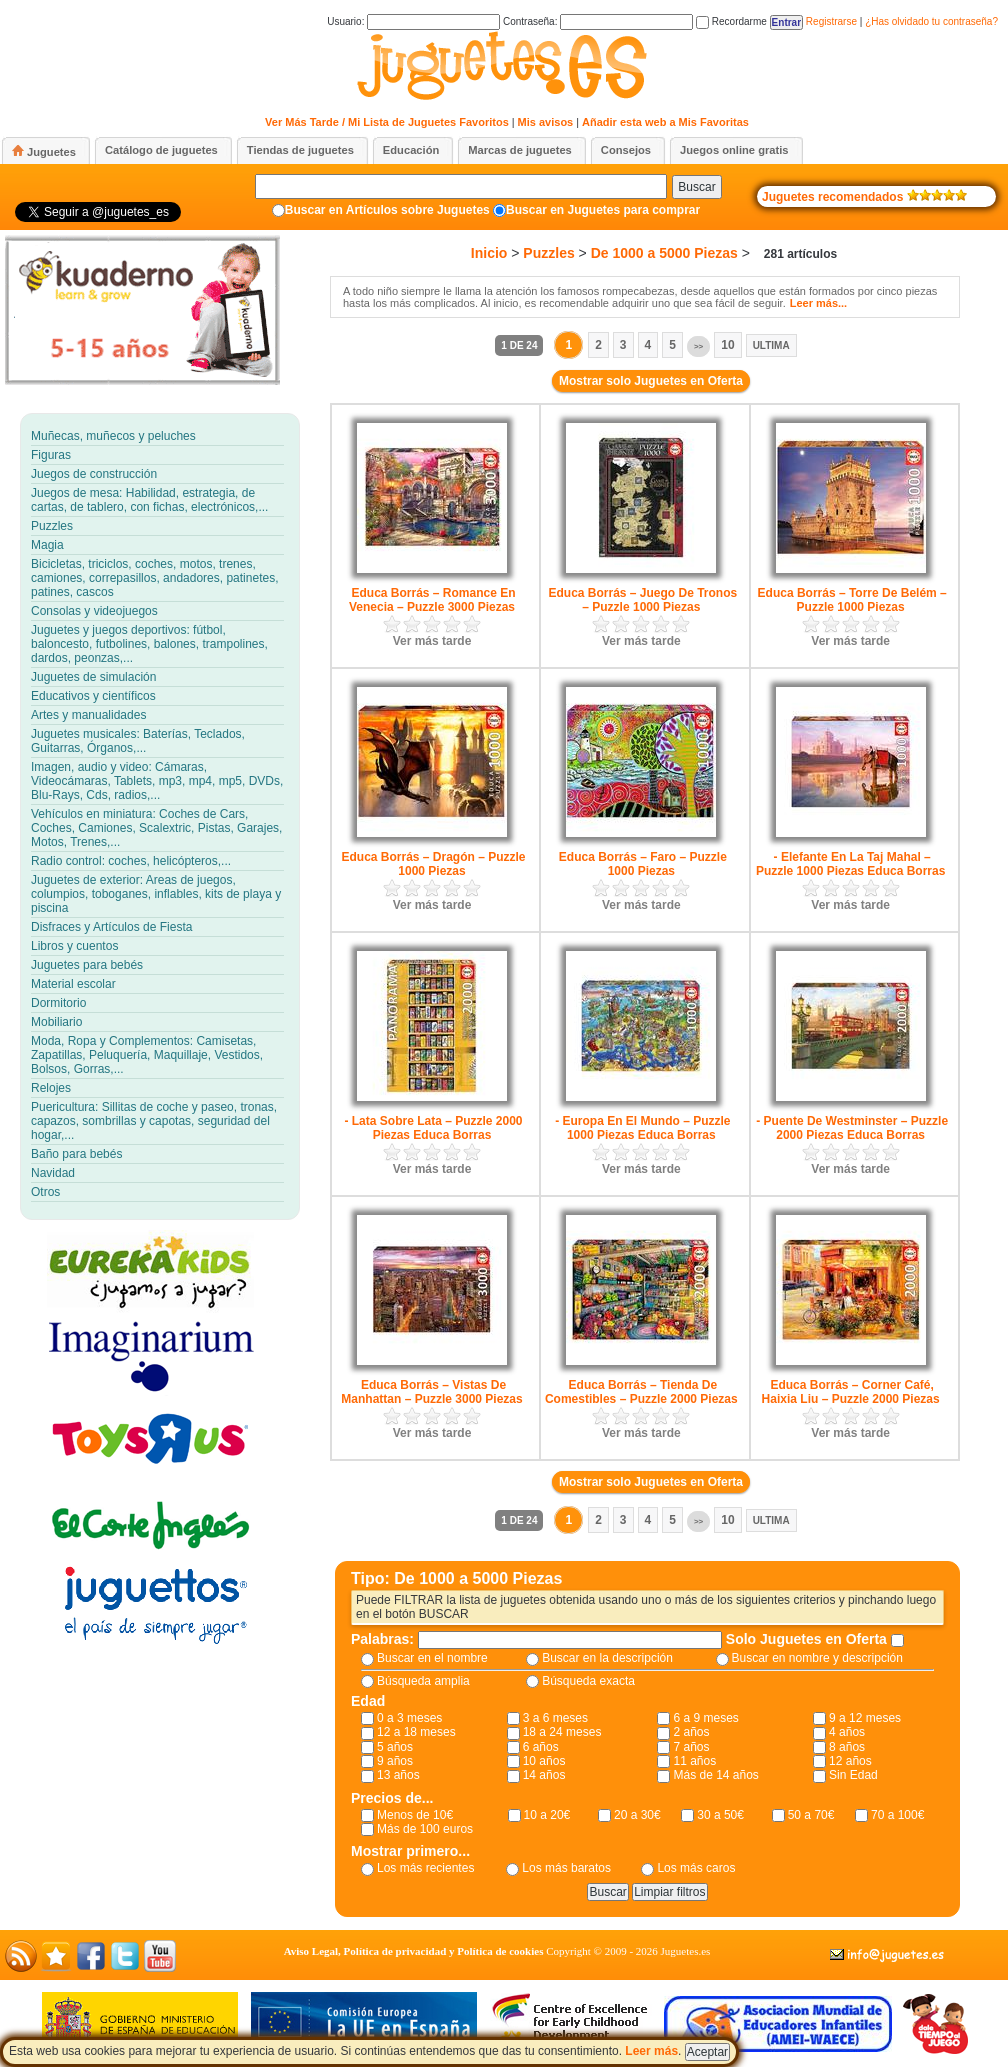 This screenshot has width=1008, height=2067. What do you see at coordinates (423, 1681) in the screenshot?
I see `Búsqueda amplia` at bounding box center [423, 1681].